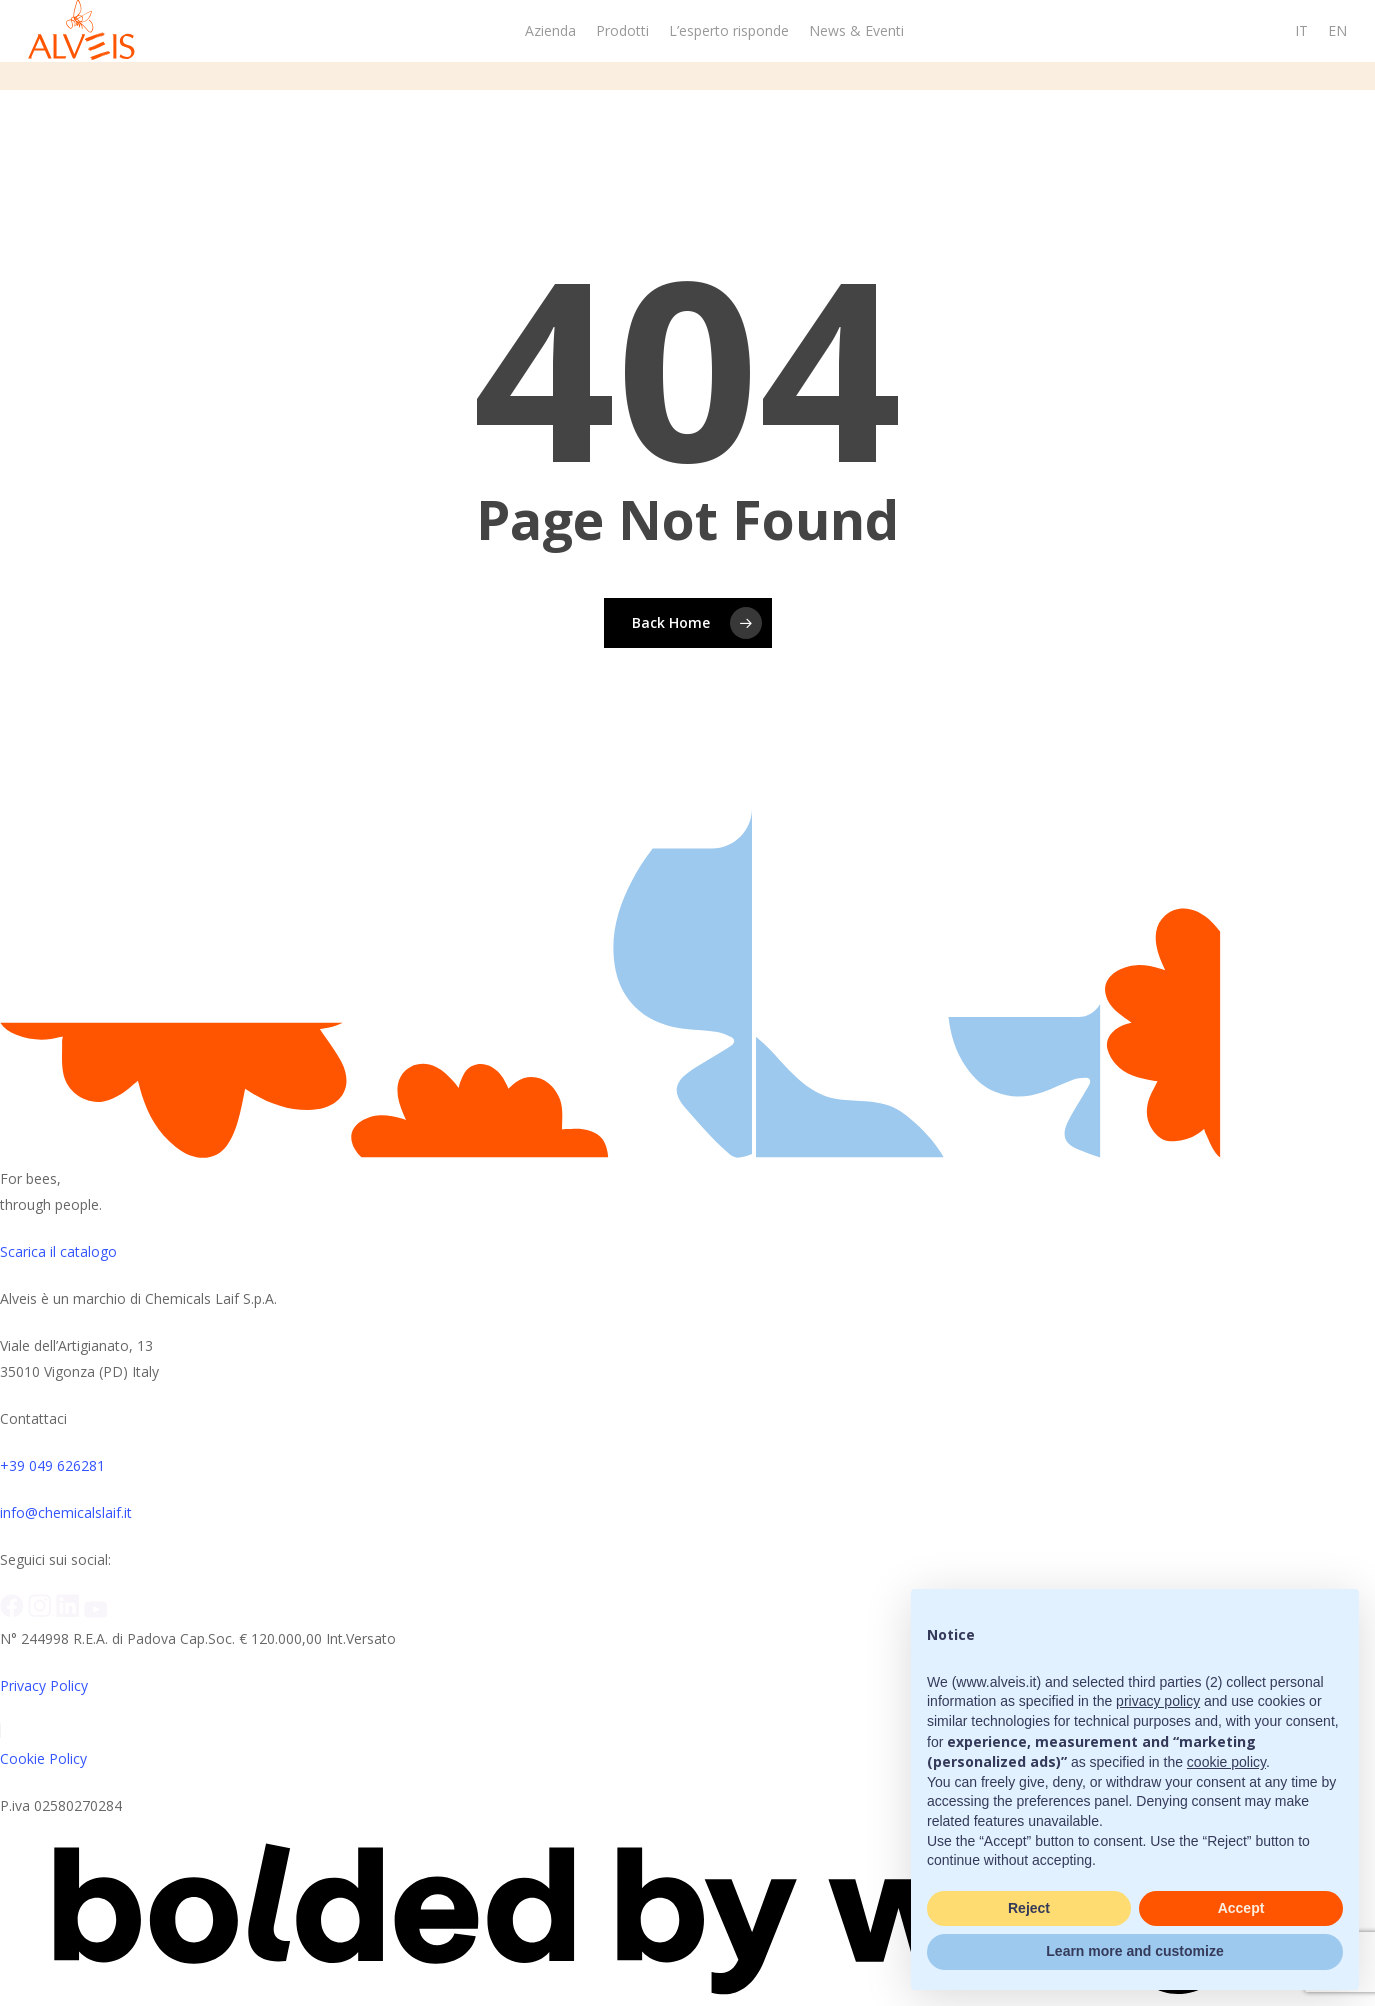 The height and width of the screenshot is (2006, 1375). I want to click on Accept [button], so click(1241, 1908).